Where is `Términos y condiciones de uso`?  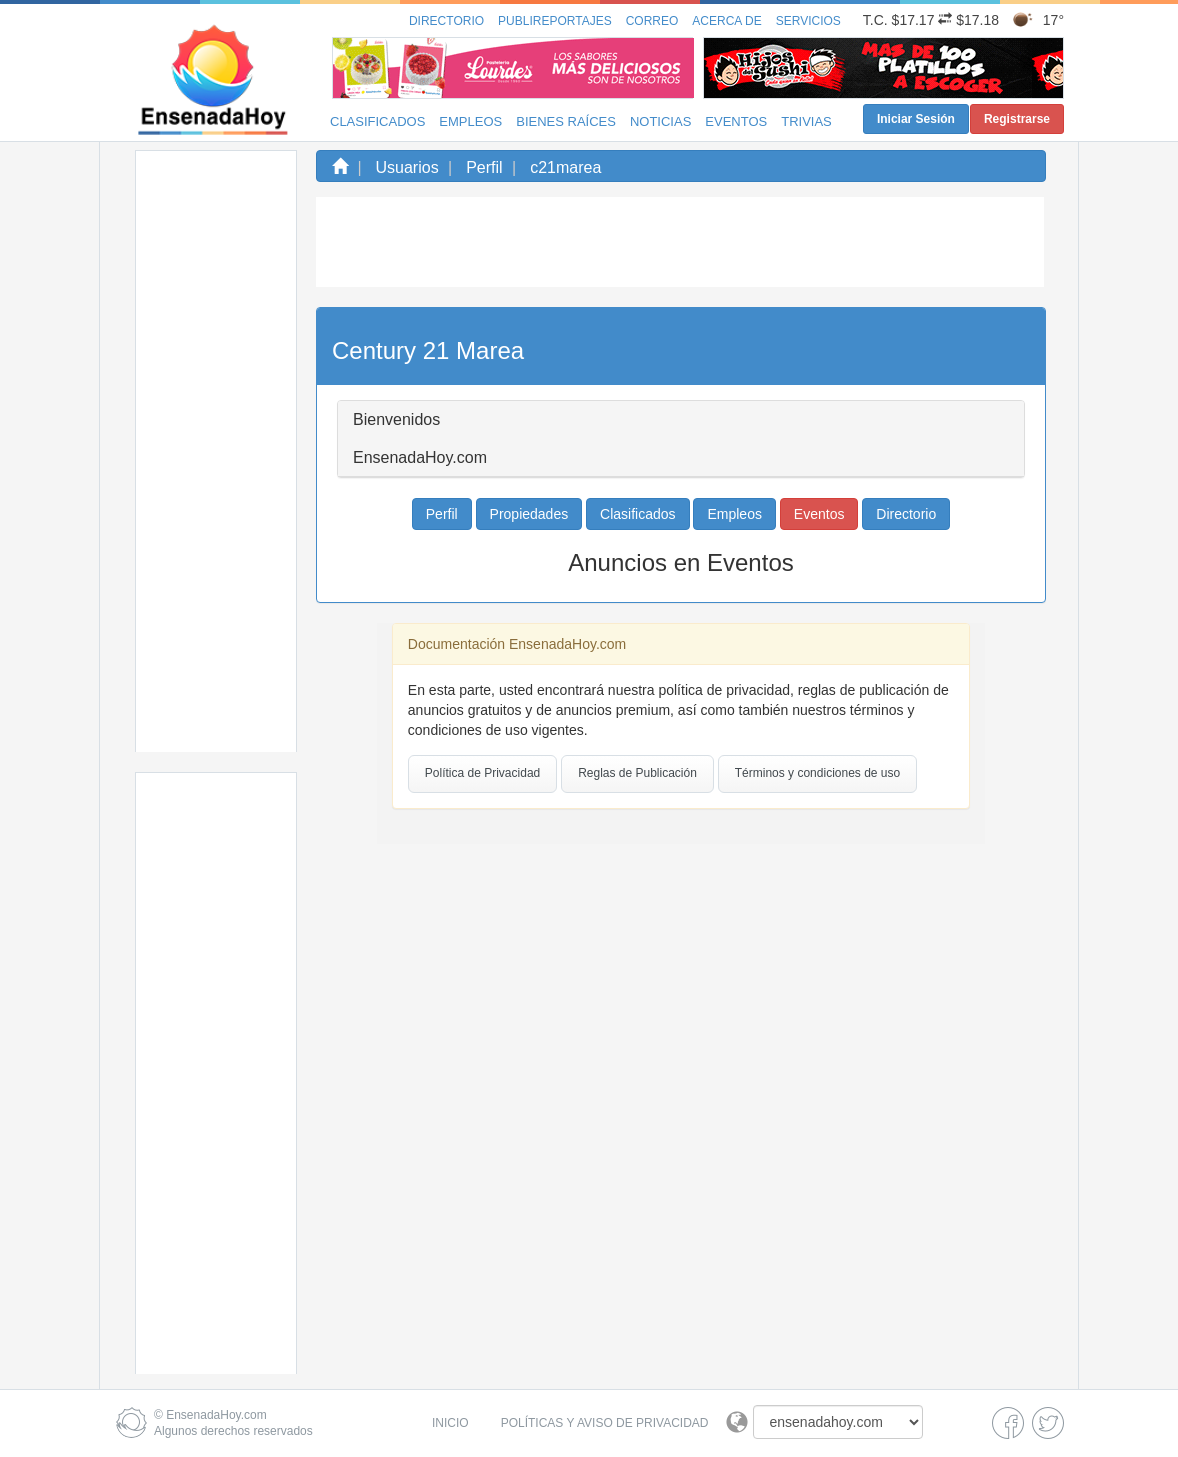
Términos y condiciones de uso is located at coordinates (817, 773).